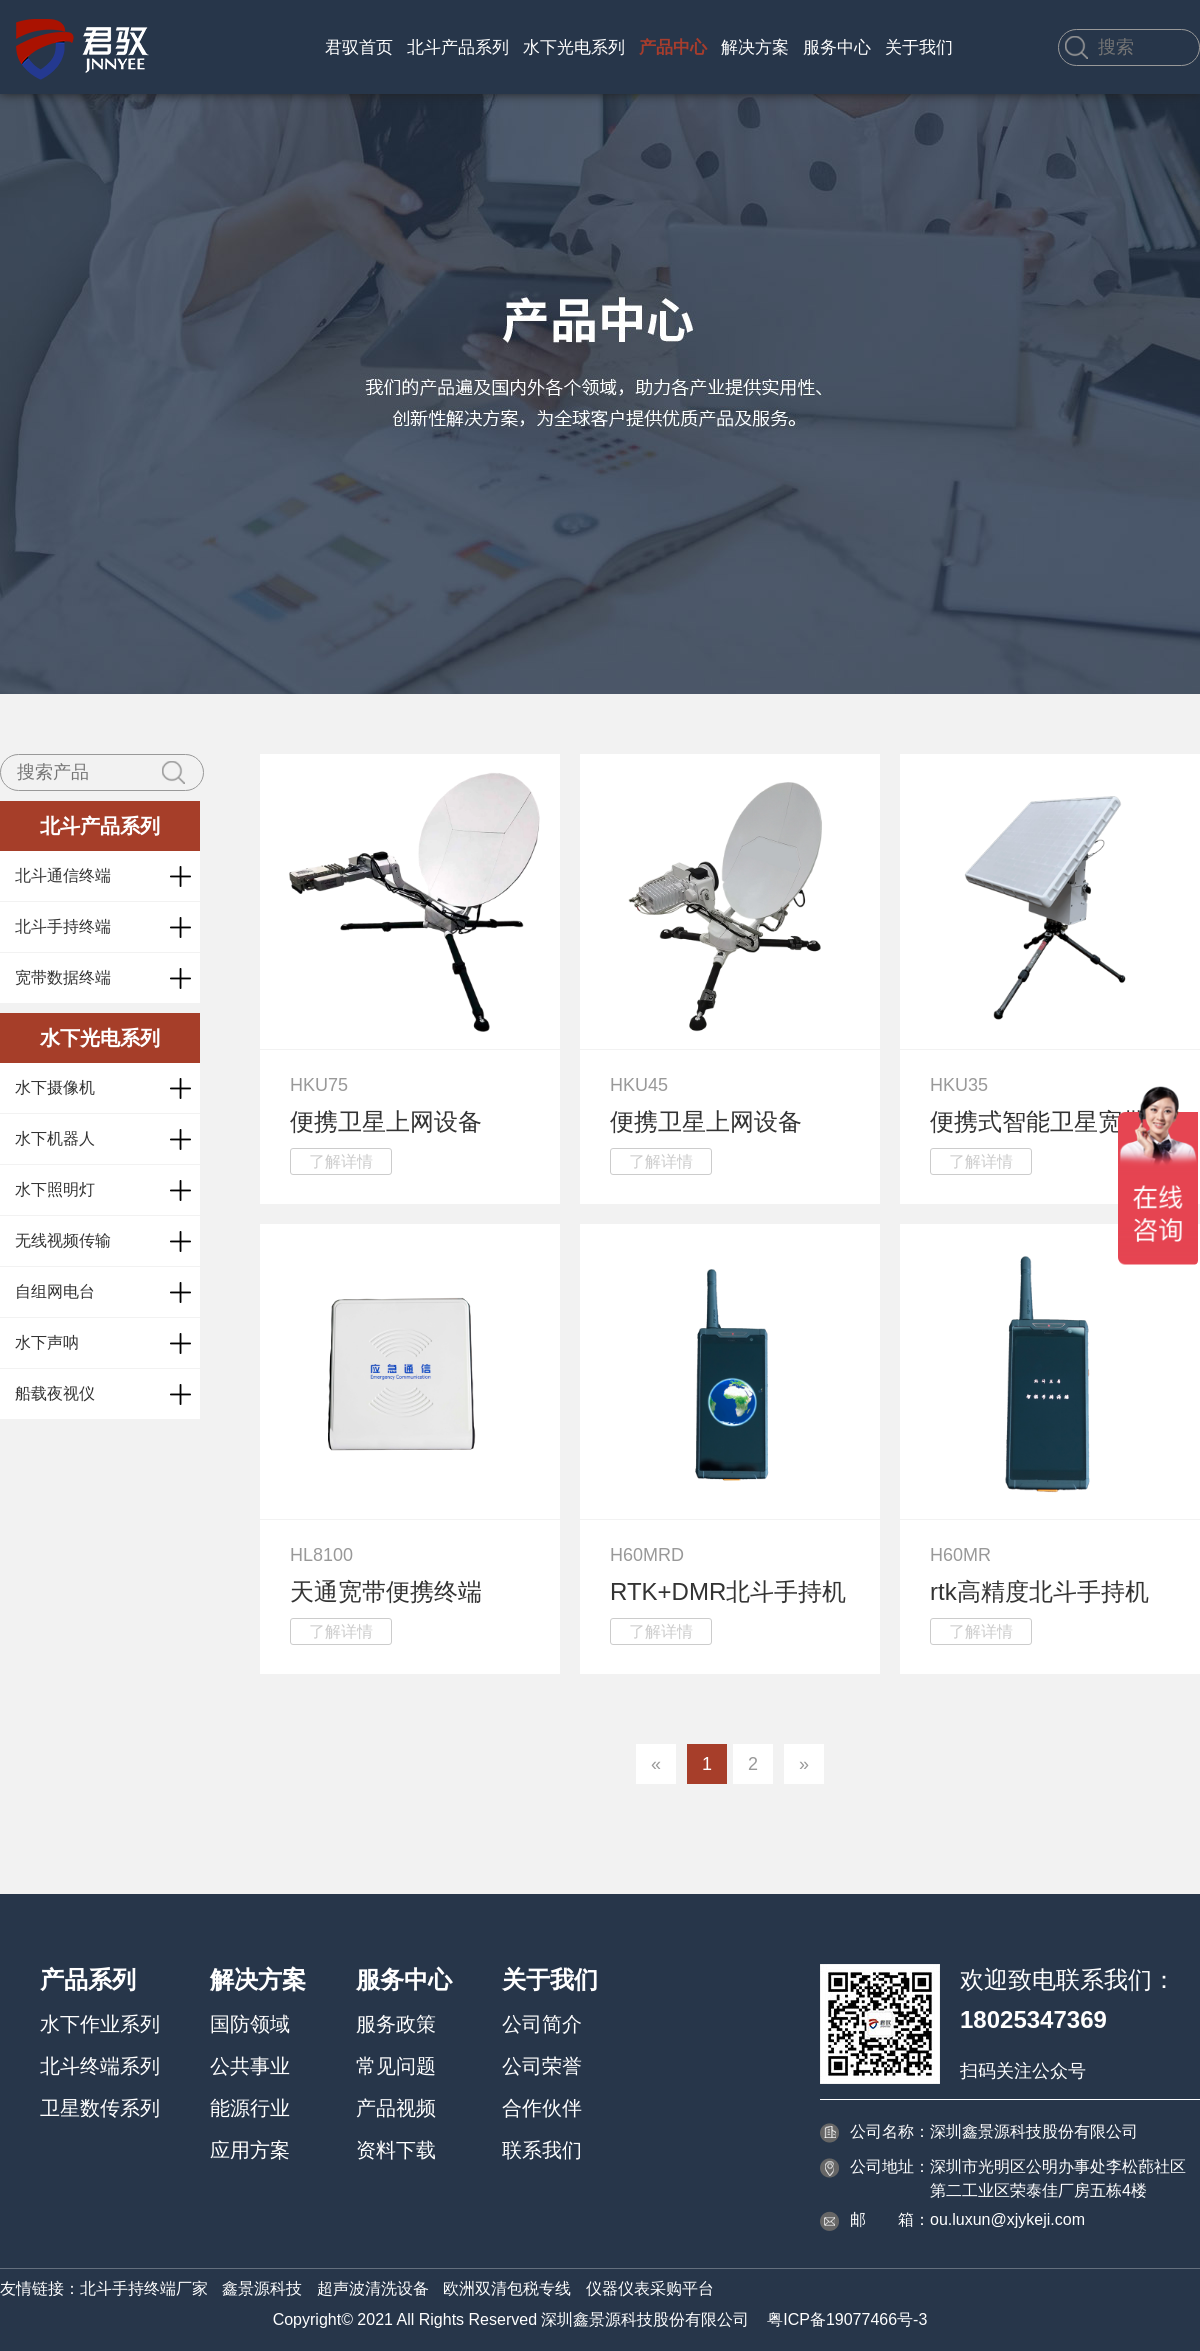 This screenshot has height=2351, width=1200. Describe the element at coordinates (63, 875) in the screenshot. I see `北斗通信终端` at that location.